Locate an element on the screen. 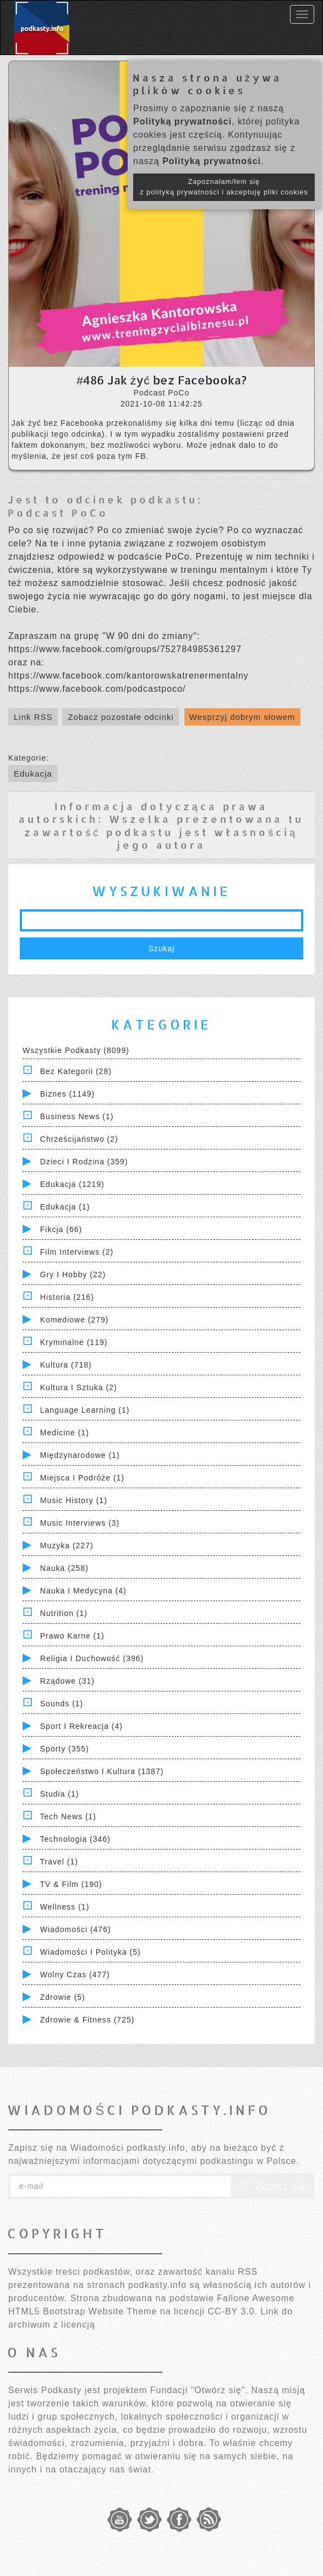  Podcast PoCo is located at coordinates (58, 512).